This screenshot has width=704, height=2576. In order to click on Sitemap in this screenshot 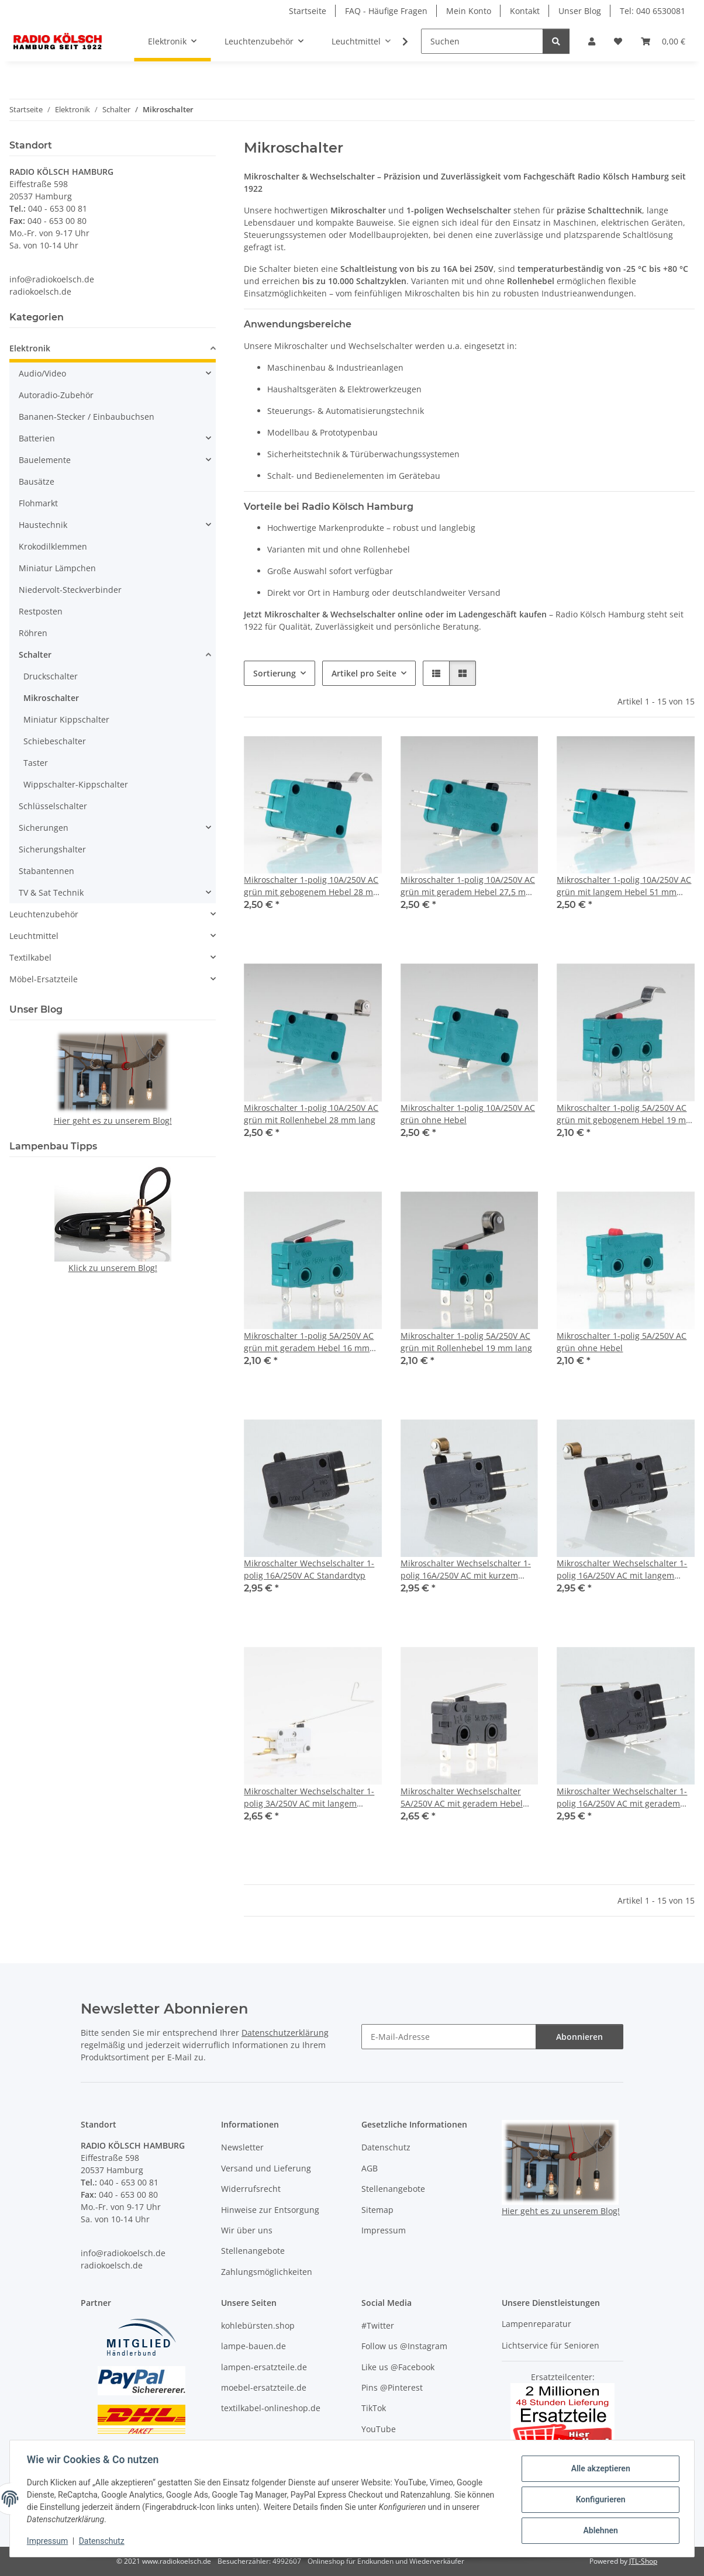, I will do `click(377, 2209)`.